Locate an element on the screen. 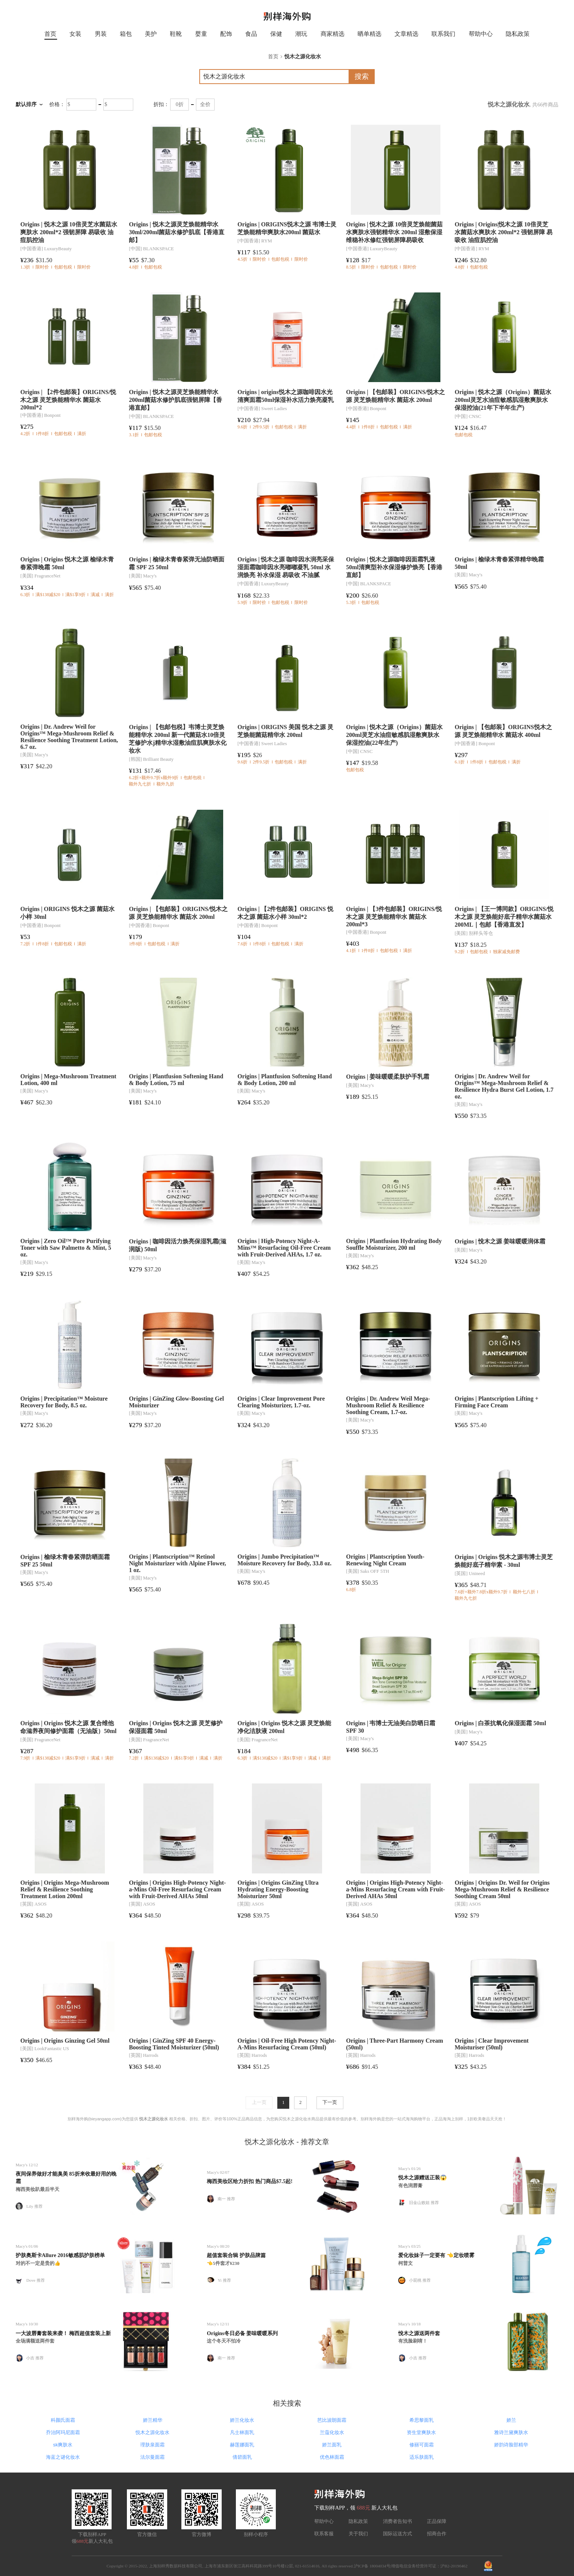  鞋靴 is located at coordinates (176, 34).